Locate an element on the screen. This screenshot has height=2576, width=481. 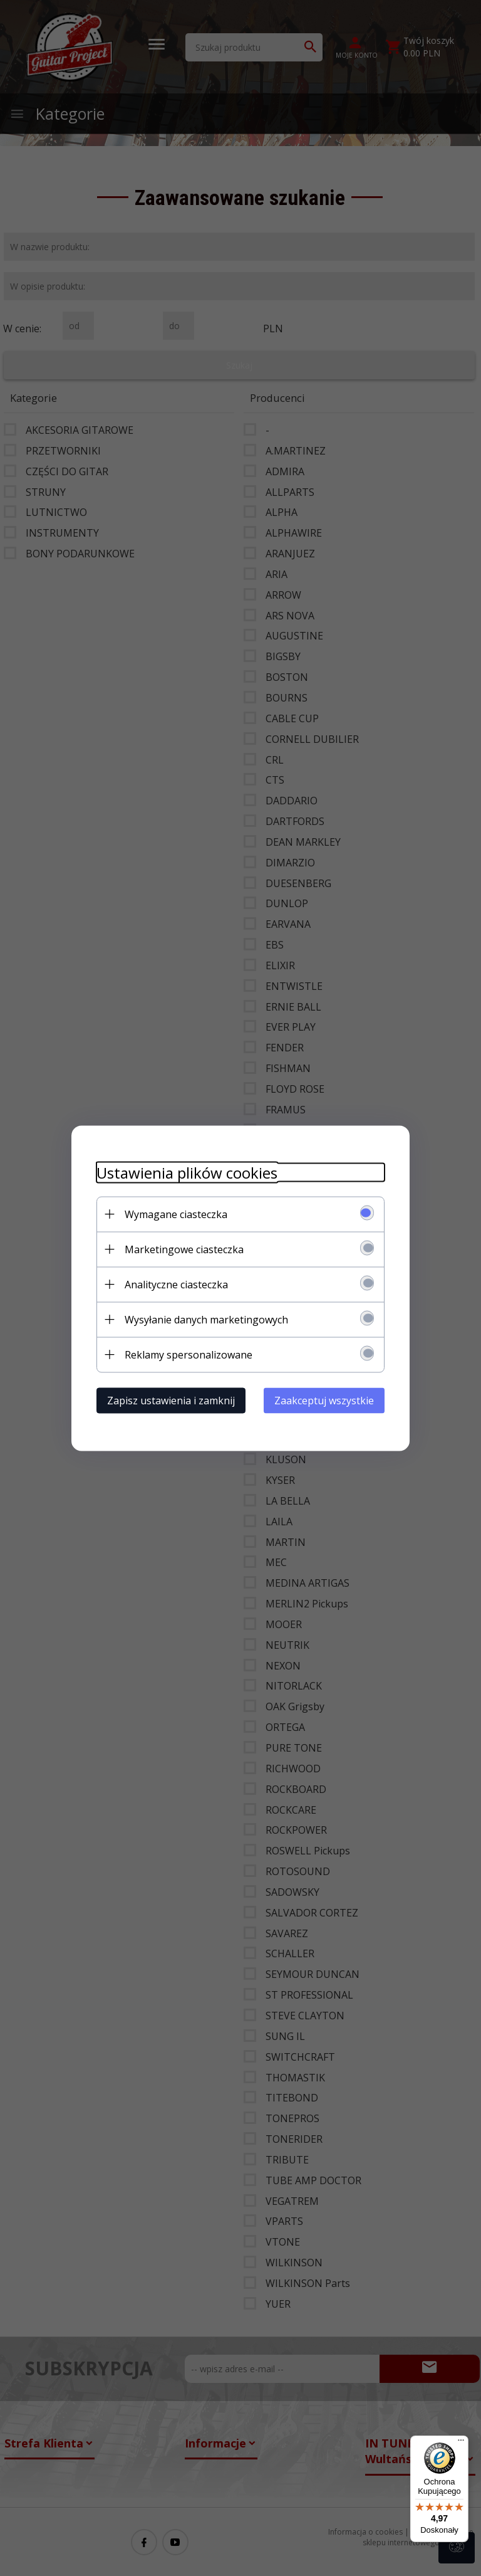
Wysyłanie danych marketingowych is located at coordinates (206, 1319).